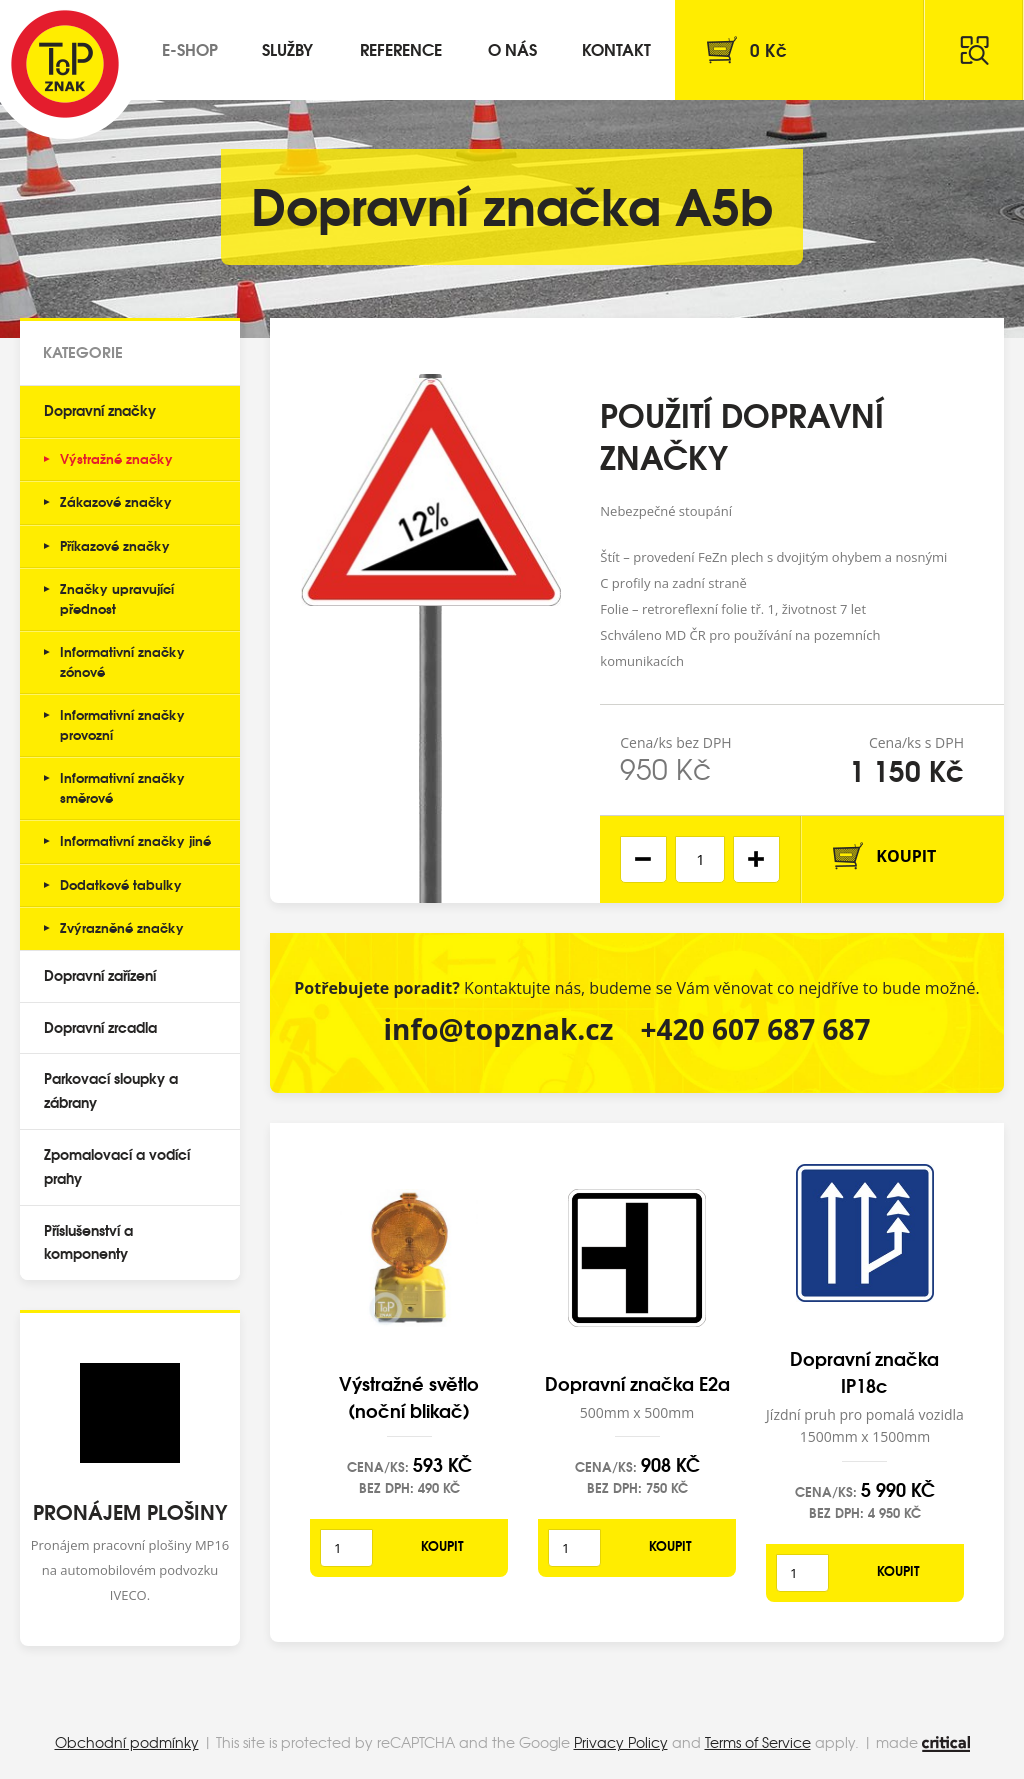  What do you see at coordinates (135, 840) in the screenshot?
I see `Informativní značky jiné` at bounding box center [135, 840].